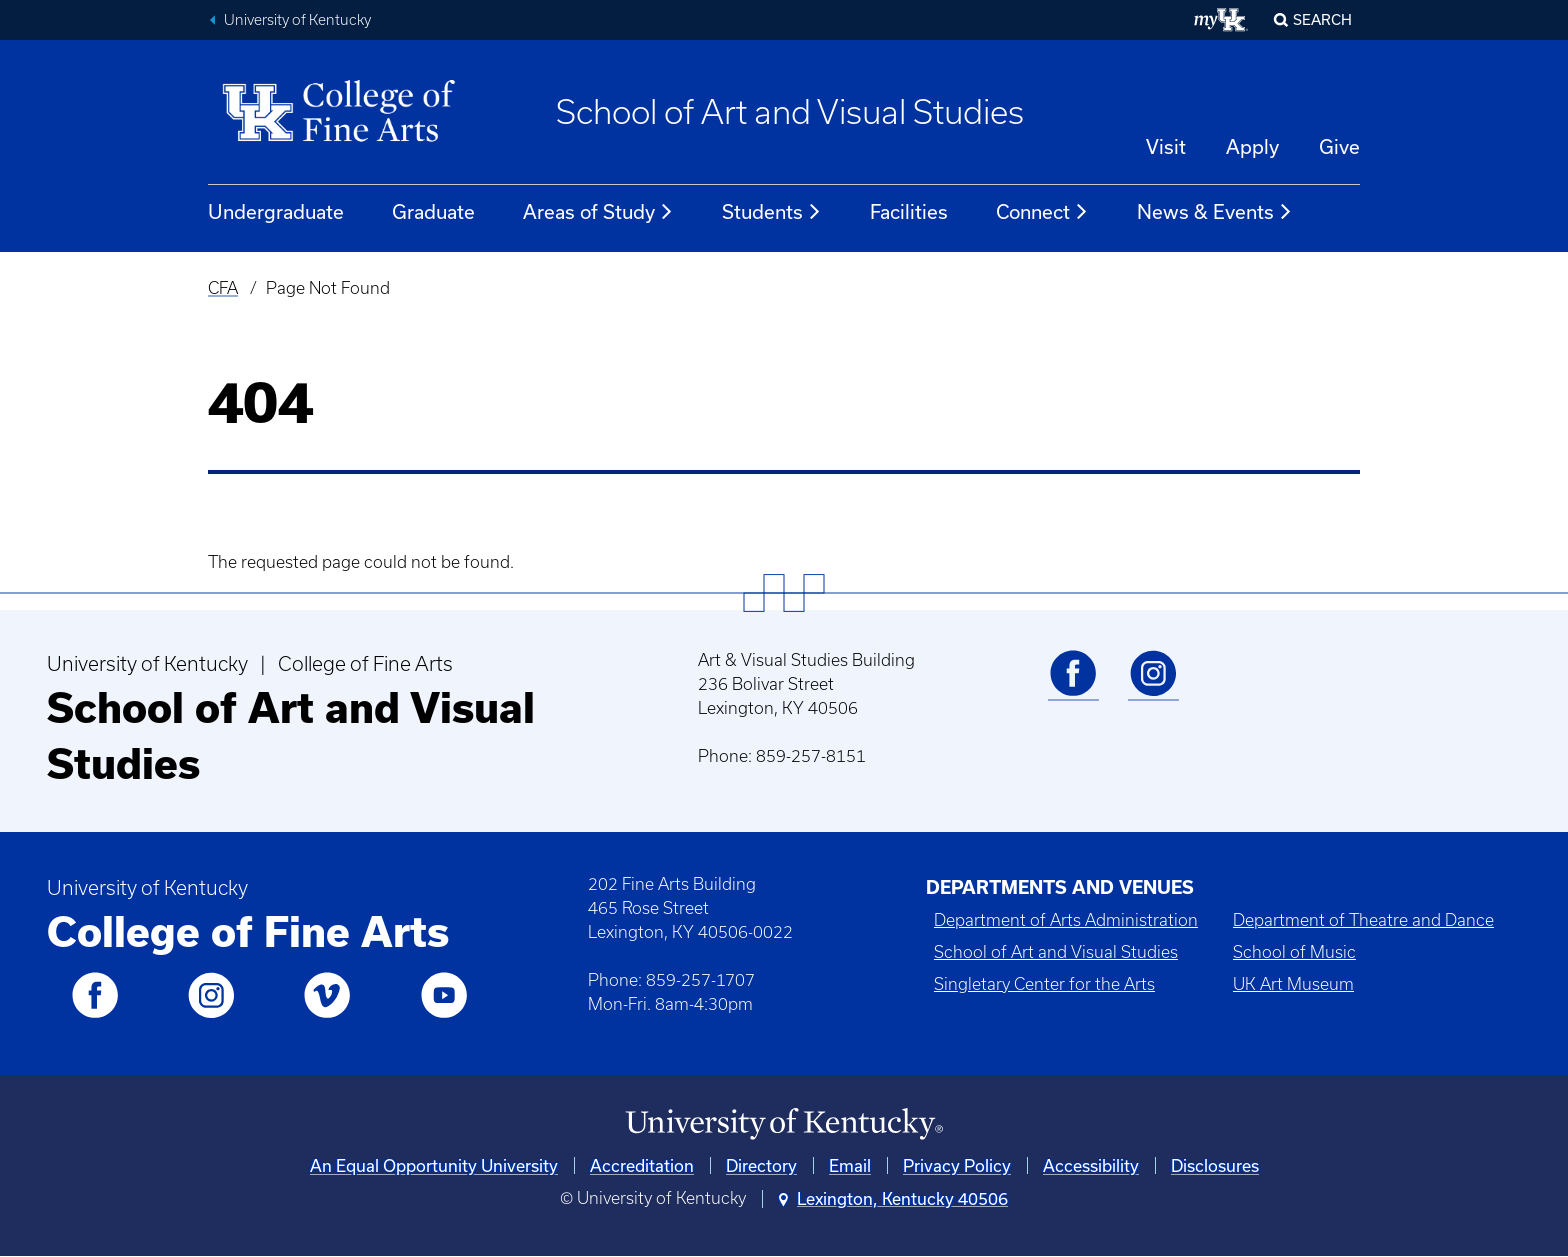 The height and width of the screenshot is (1257, 1568). What do you see at coordinates (1166, 146) in the screenshot?
I see `Visit` at bounding box center [1166, 146].